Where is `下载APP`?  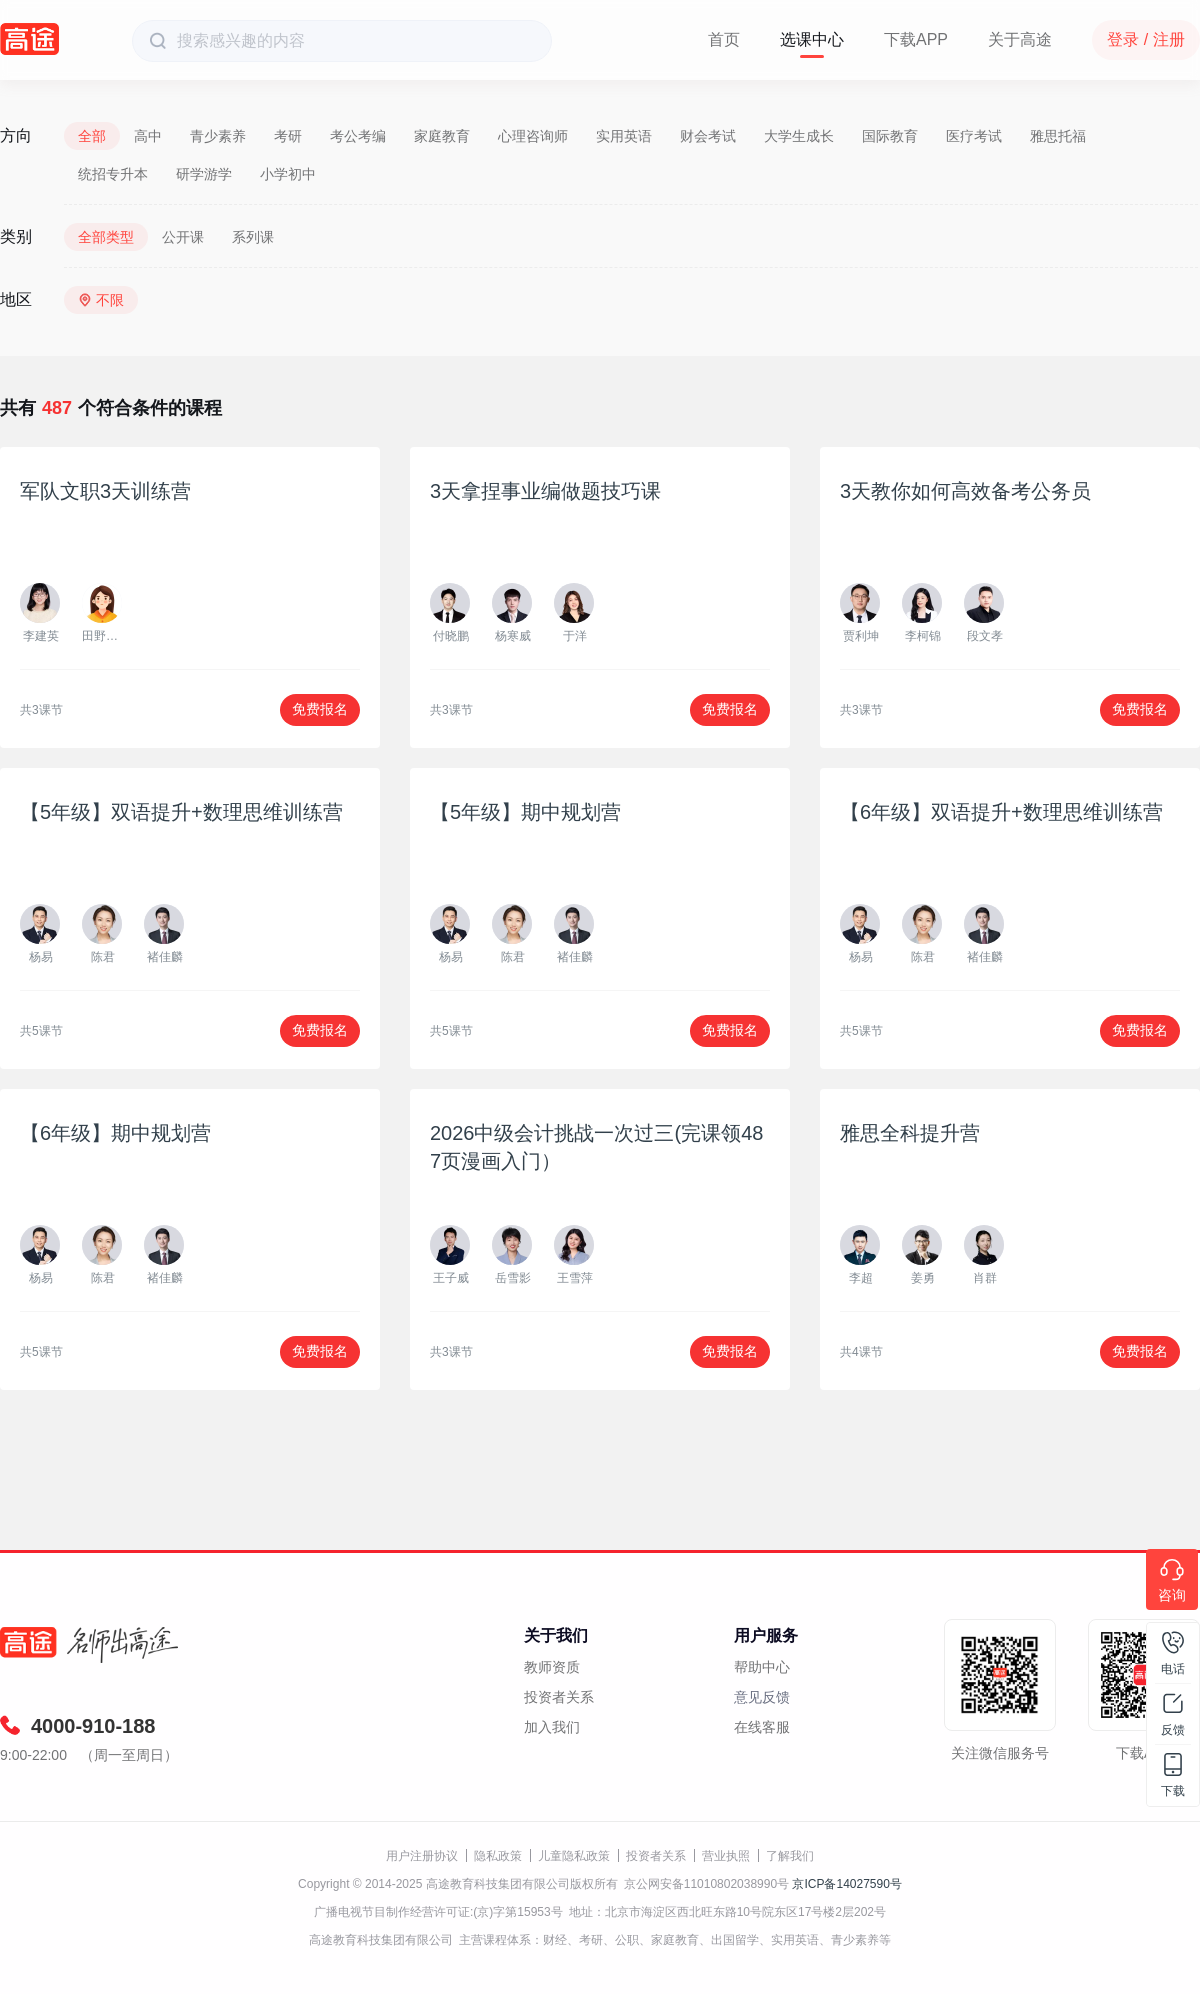
下载APP is located at coordinates (916, 39).